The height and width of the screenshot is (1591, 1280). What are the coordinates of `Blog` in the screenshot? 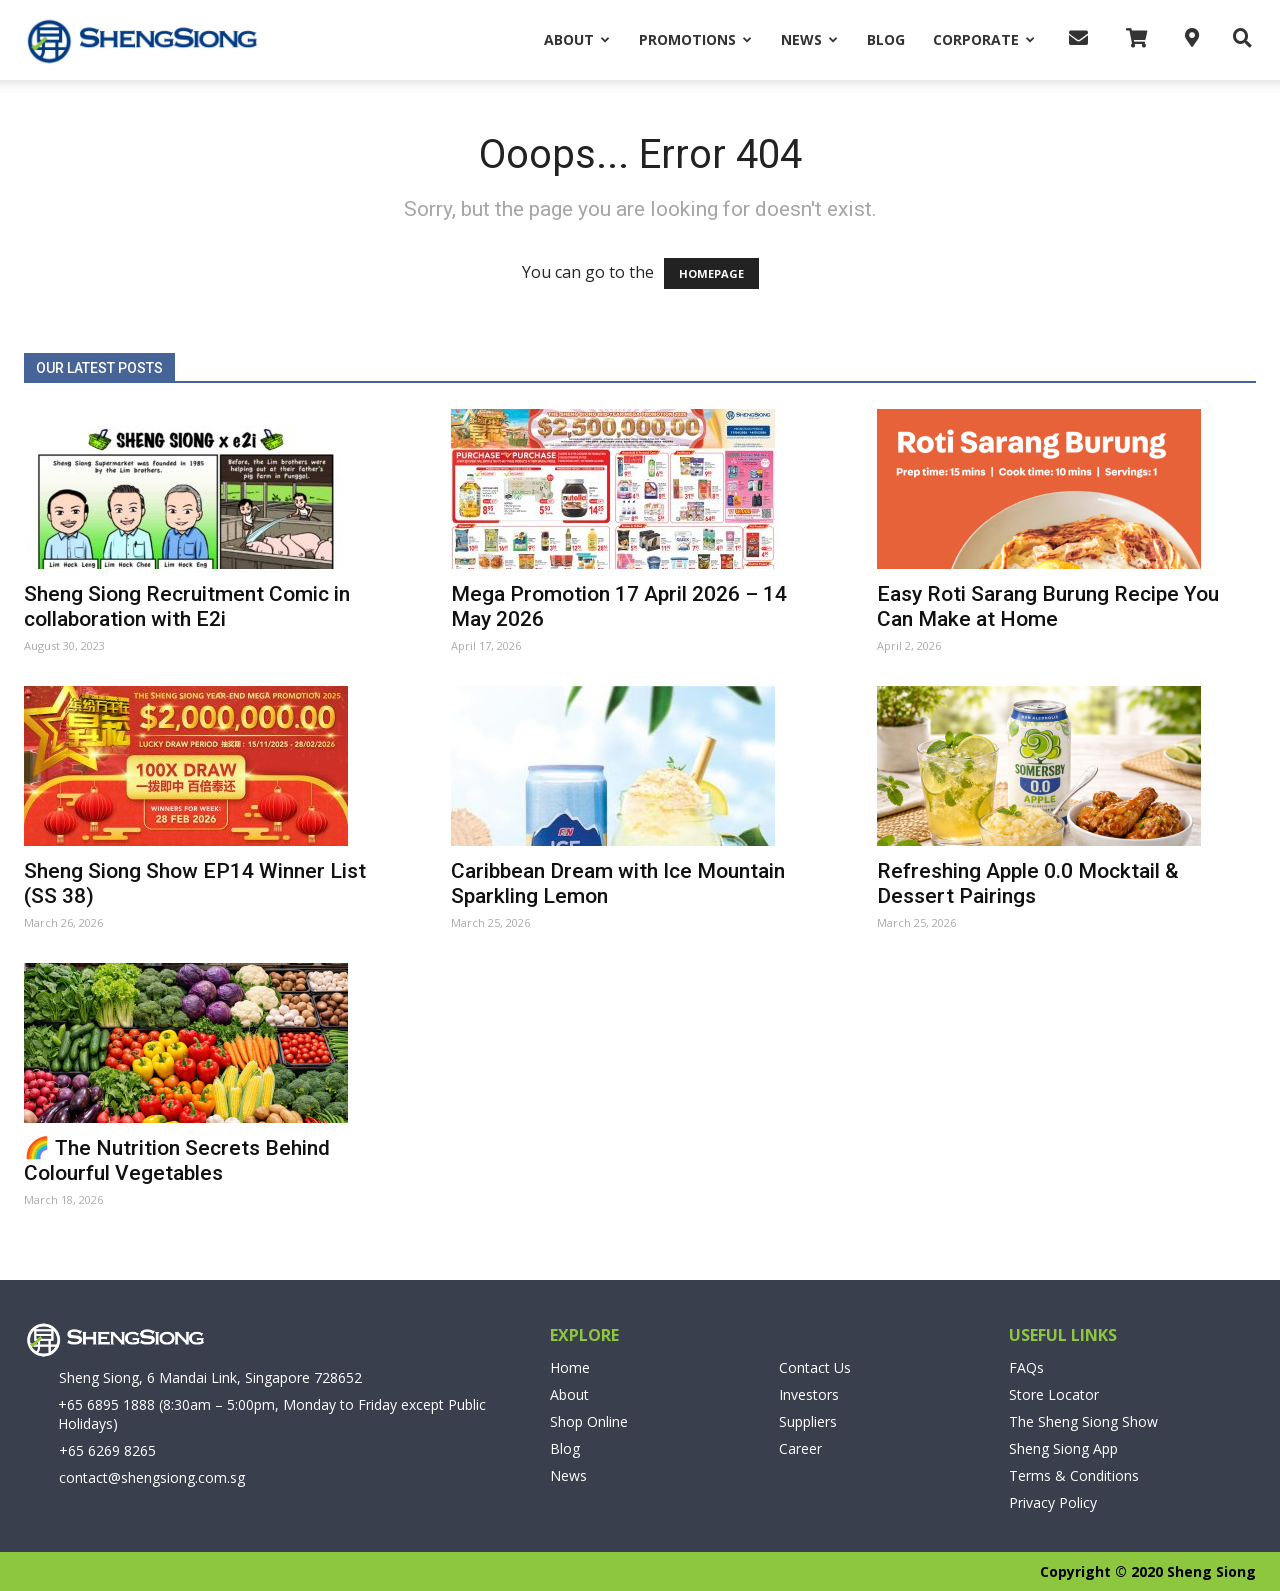 It's located at (886, 39).